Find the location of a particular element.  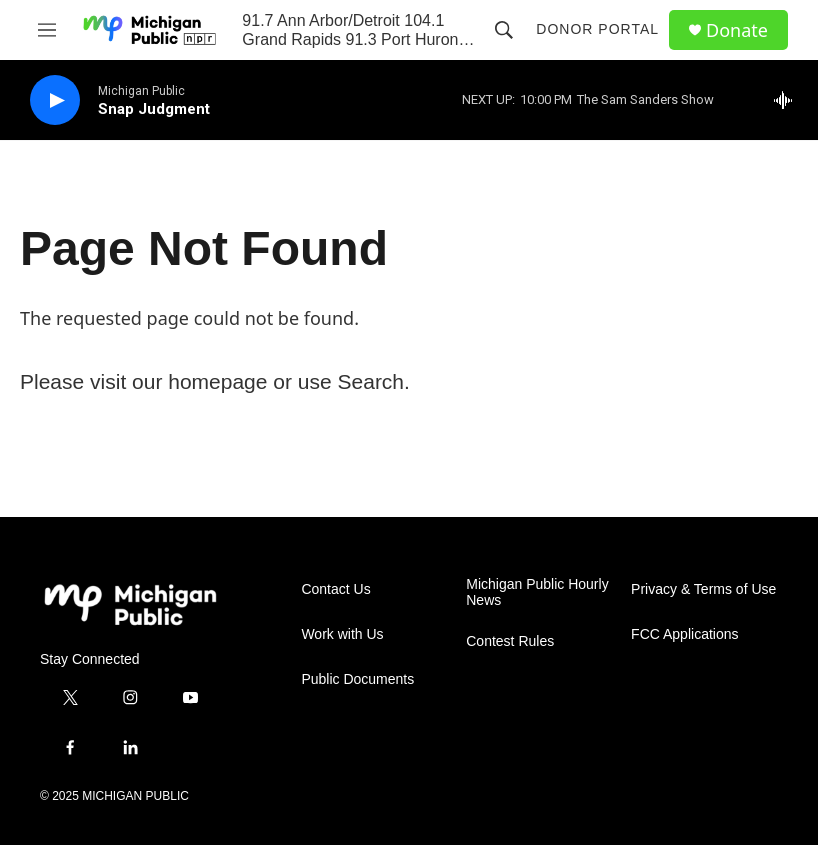

Privacy & Terms of Use is located at coordinates (703, 589).